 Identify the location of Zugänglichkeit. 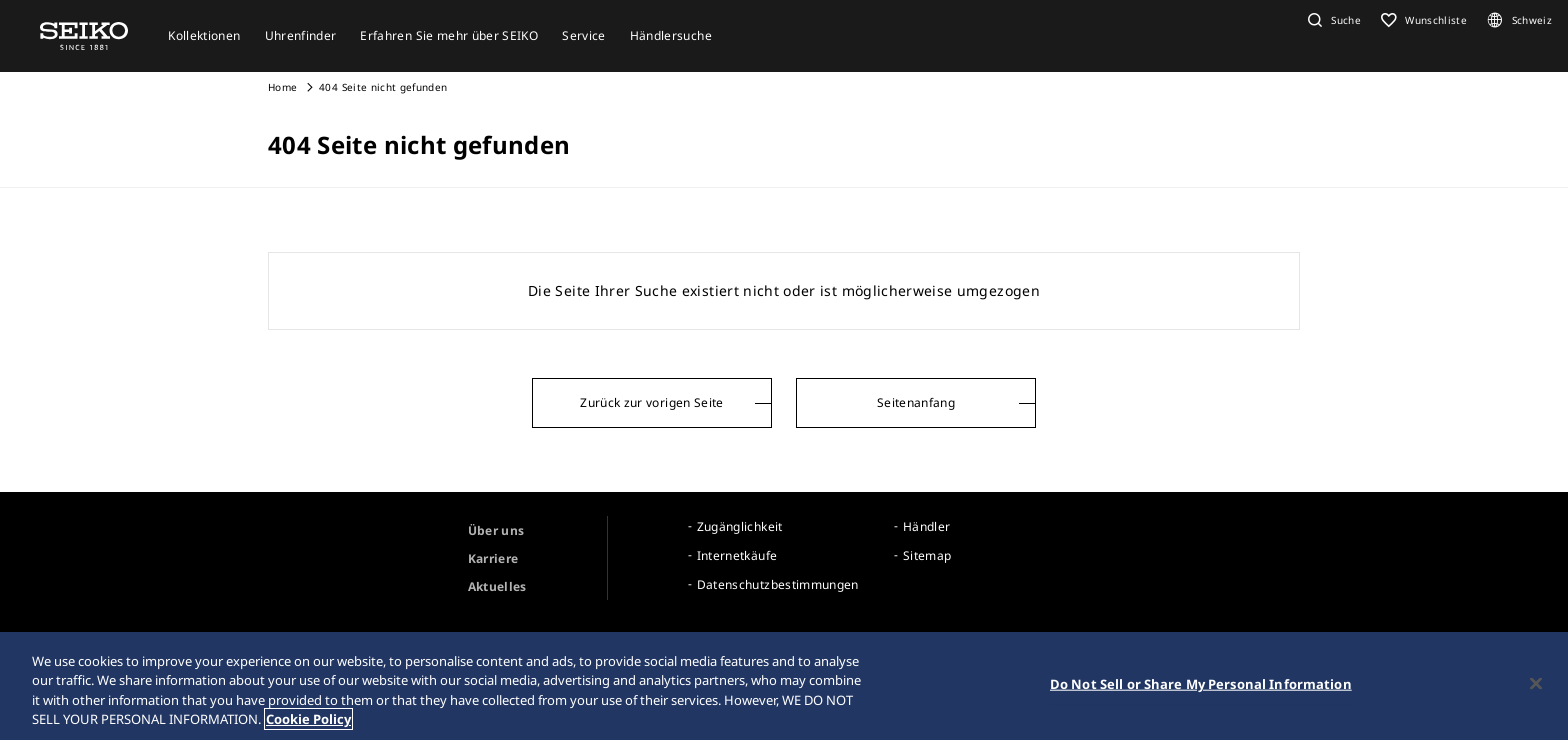
(740, 526).